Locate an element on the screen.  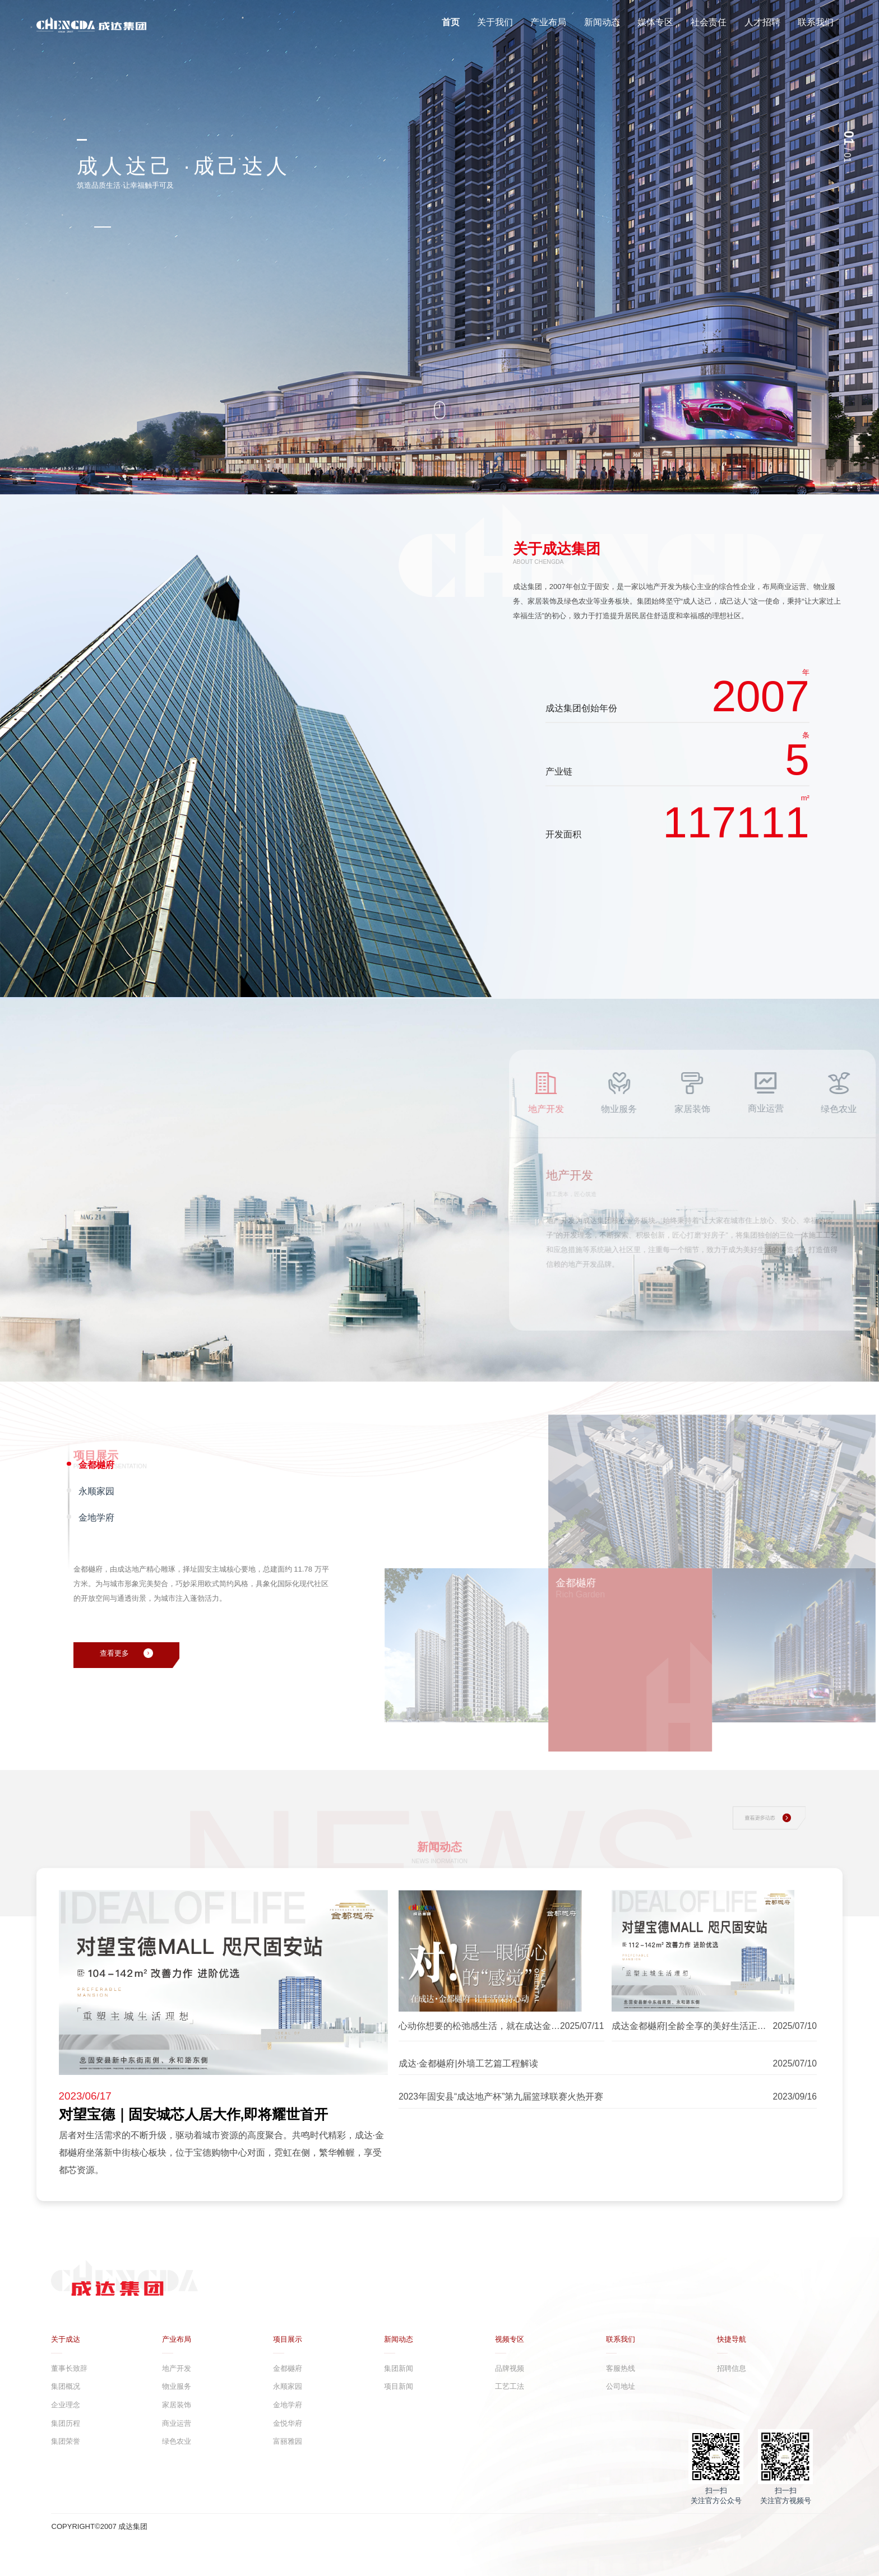
集团概况 is located at coordinates (65, 2386).